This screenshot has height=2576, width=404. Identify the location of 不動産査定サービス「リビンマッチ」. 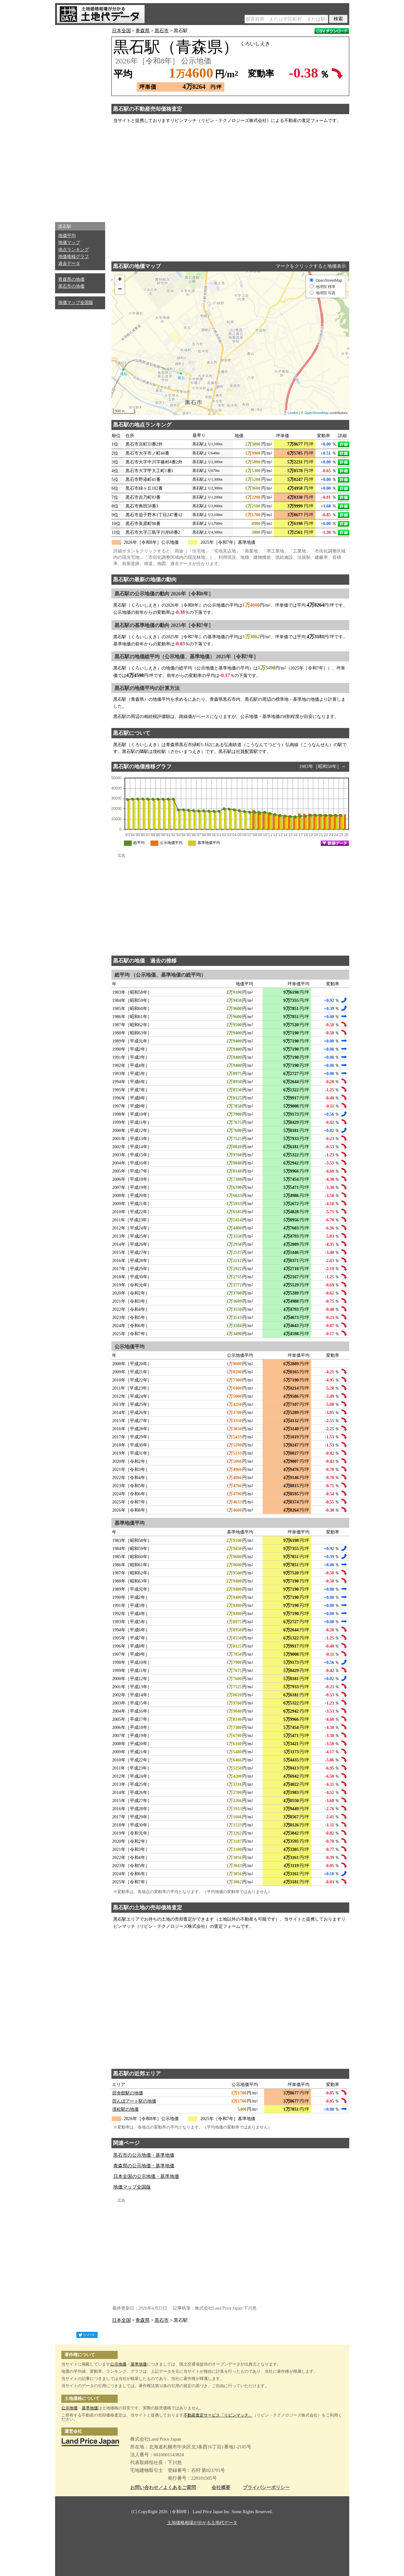
(218, 2415).